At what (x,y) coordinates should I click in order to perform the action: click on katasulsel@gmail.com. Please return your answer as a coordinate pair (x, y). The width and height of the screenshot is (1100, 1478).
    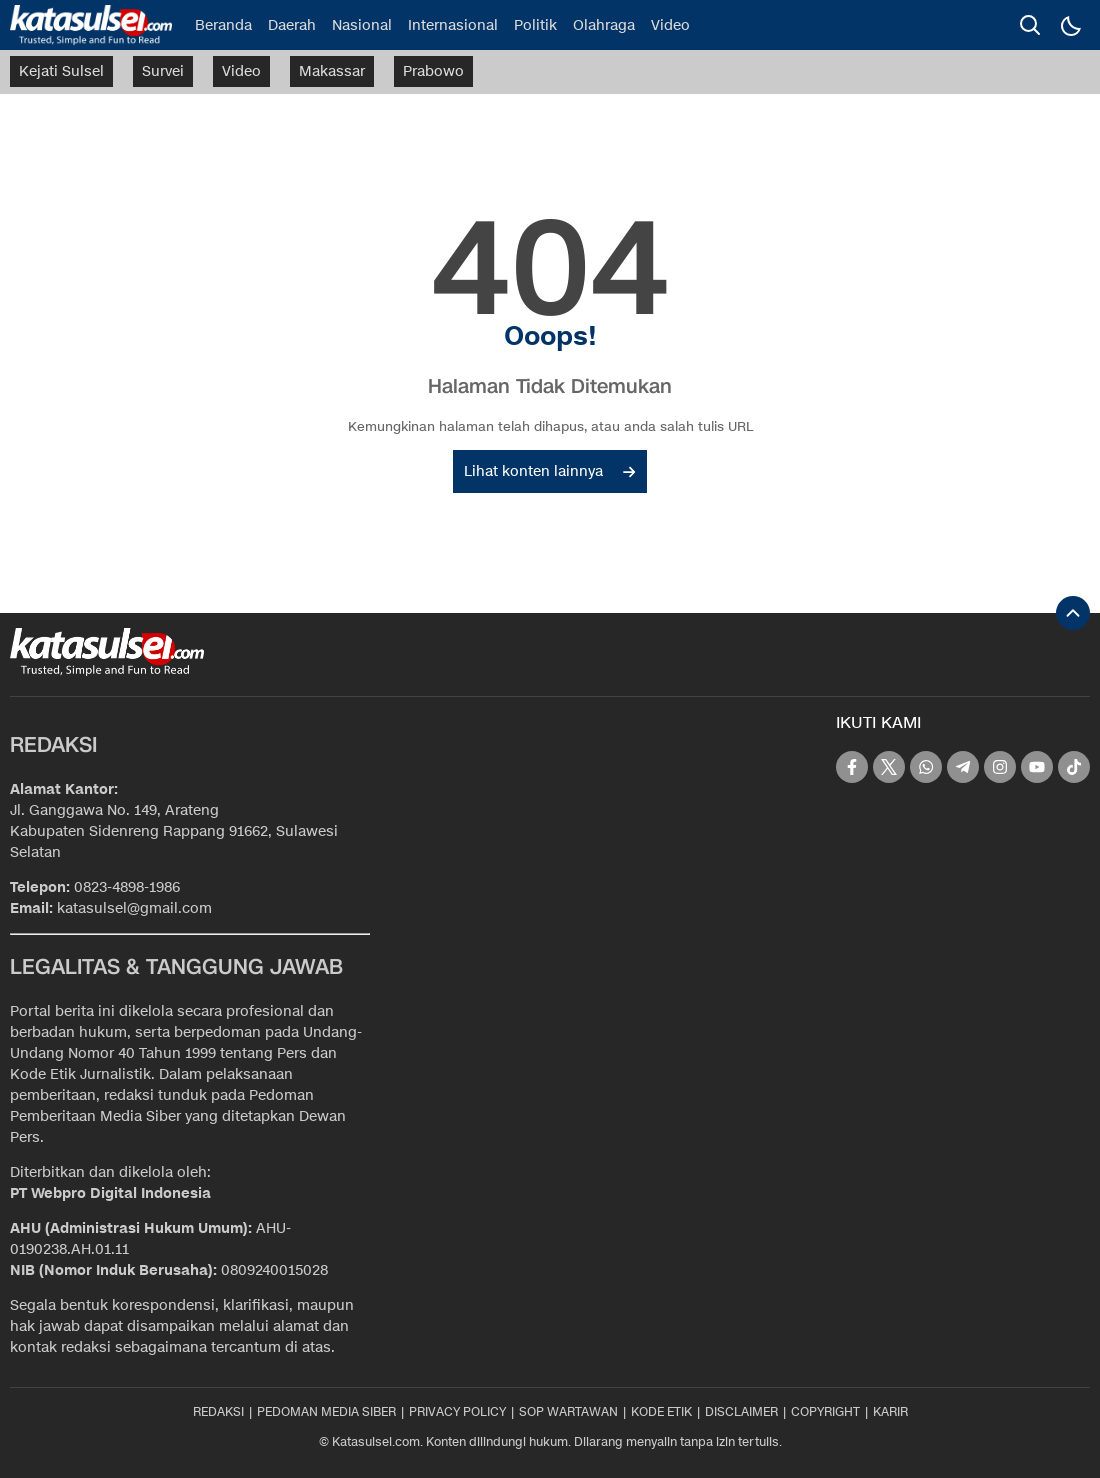
    Looking at the image, I should click on (134, 908).